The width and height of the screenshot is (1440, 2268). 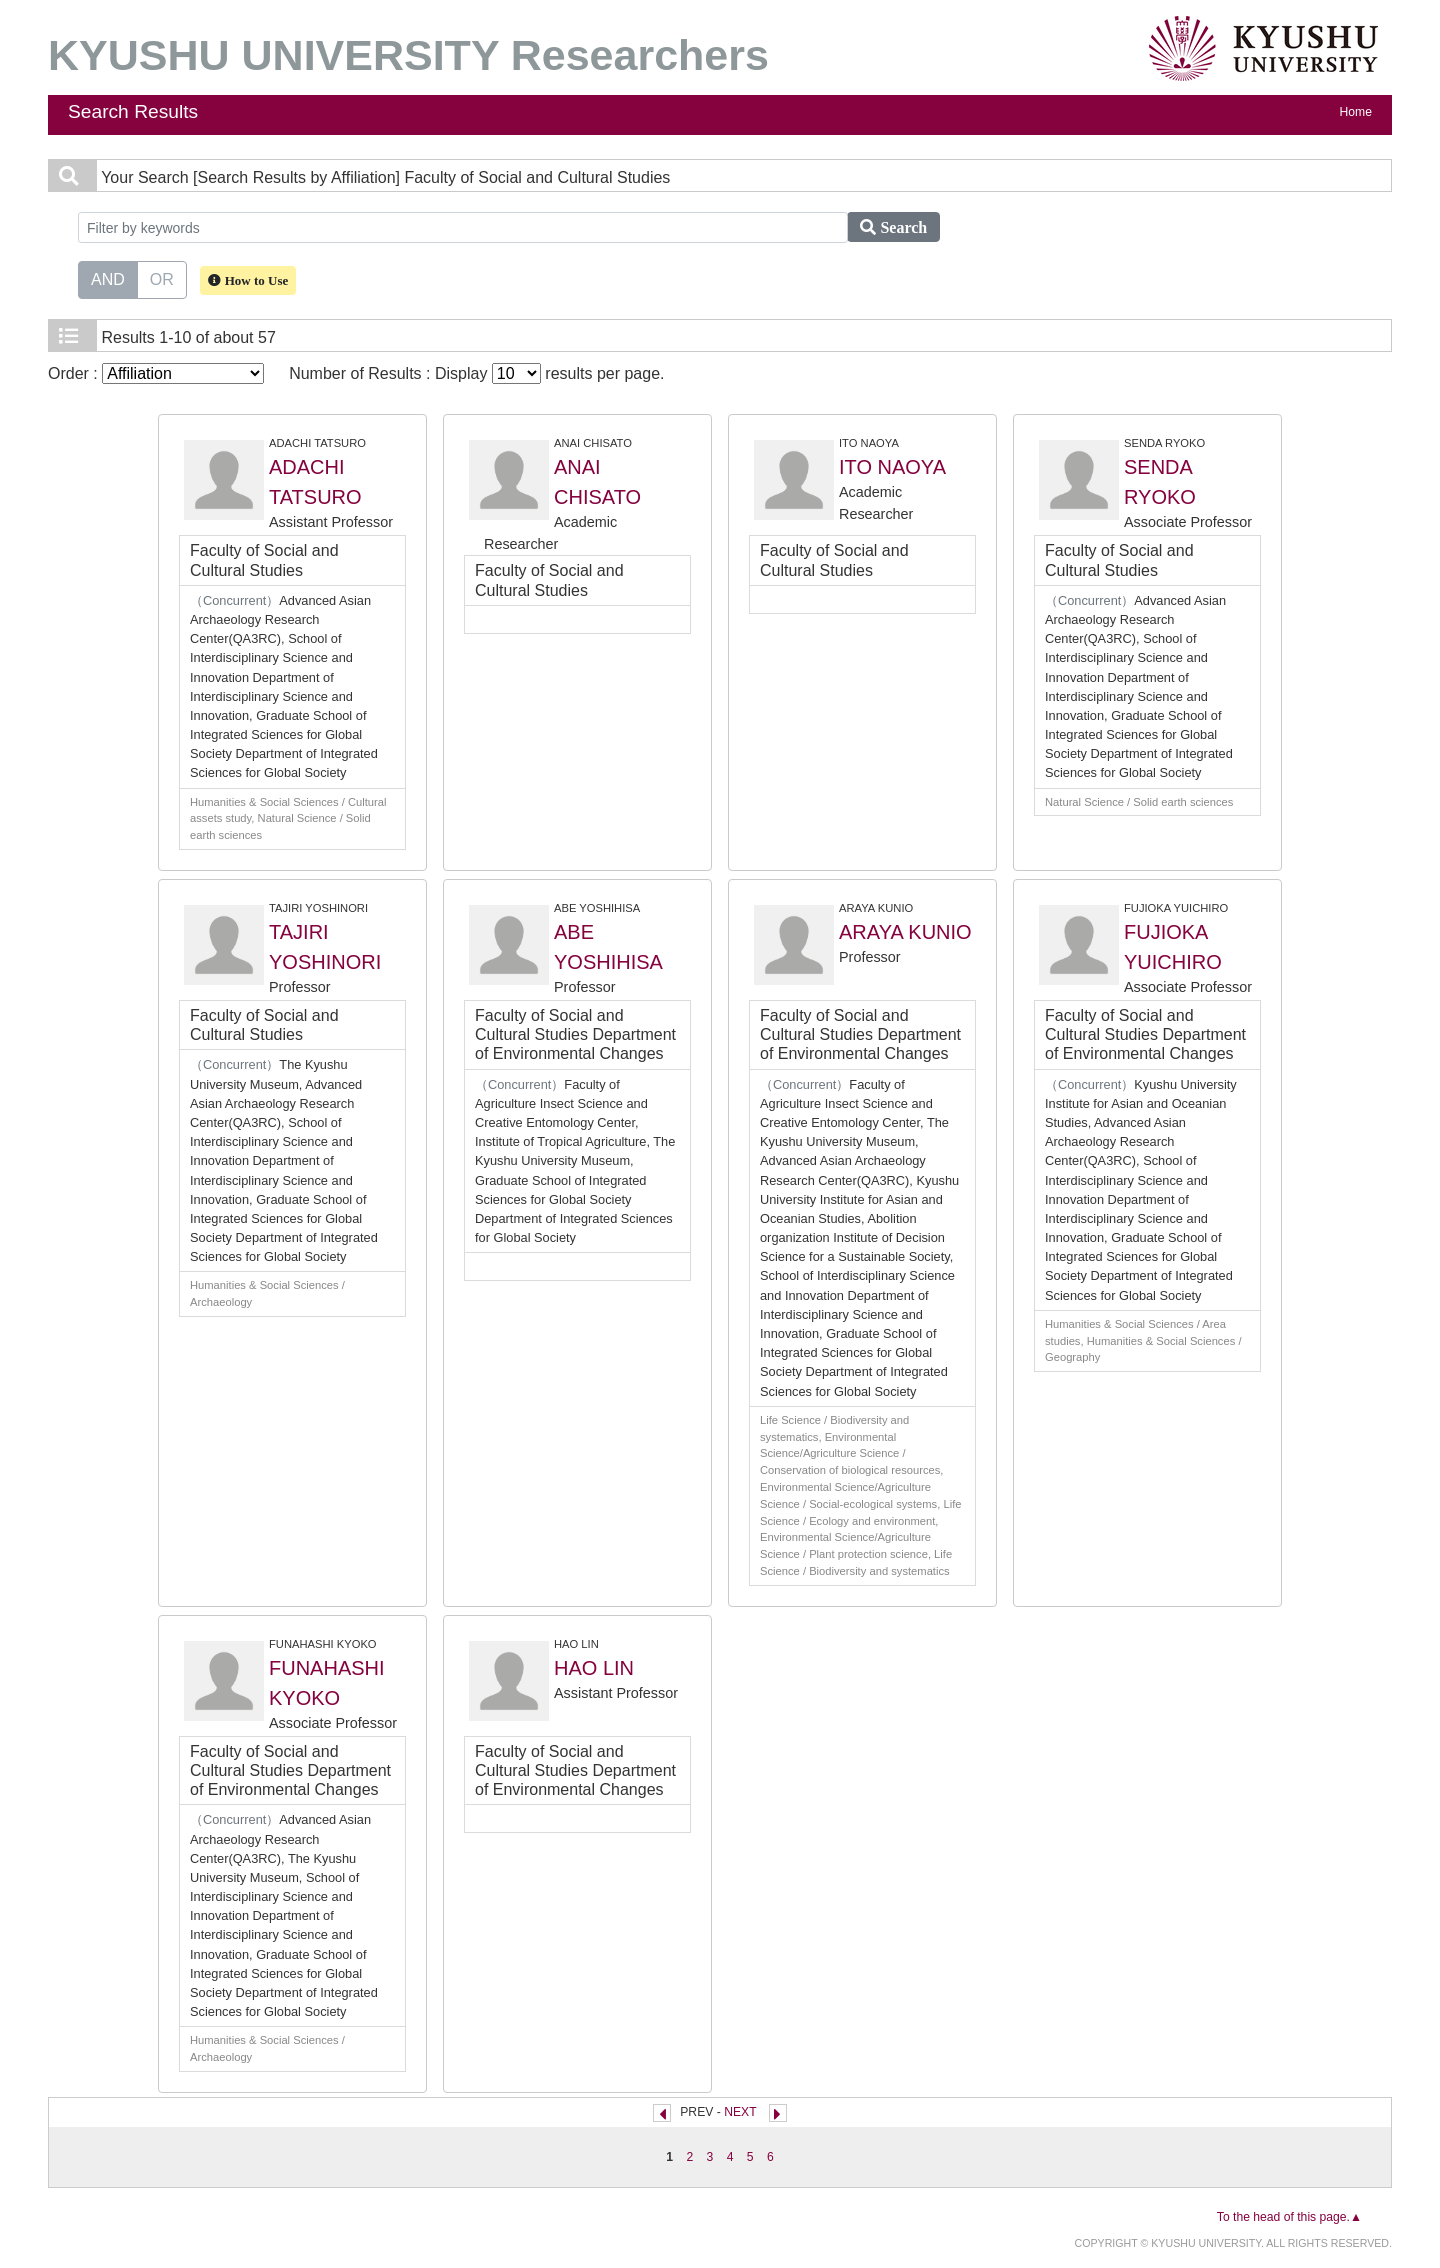 What do you see at coordinates (476, 373) in the screenshot?
I see `Number of Results : Display results per page.` at bounding box center [476, 373].